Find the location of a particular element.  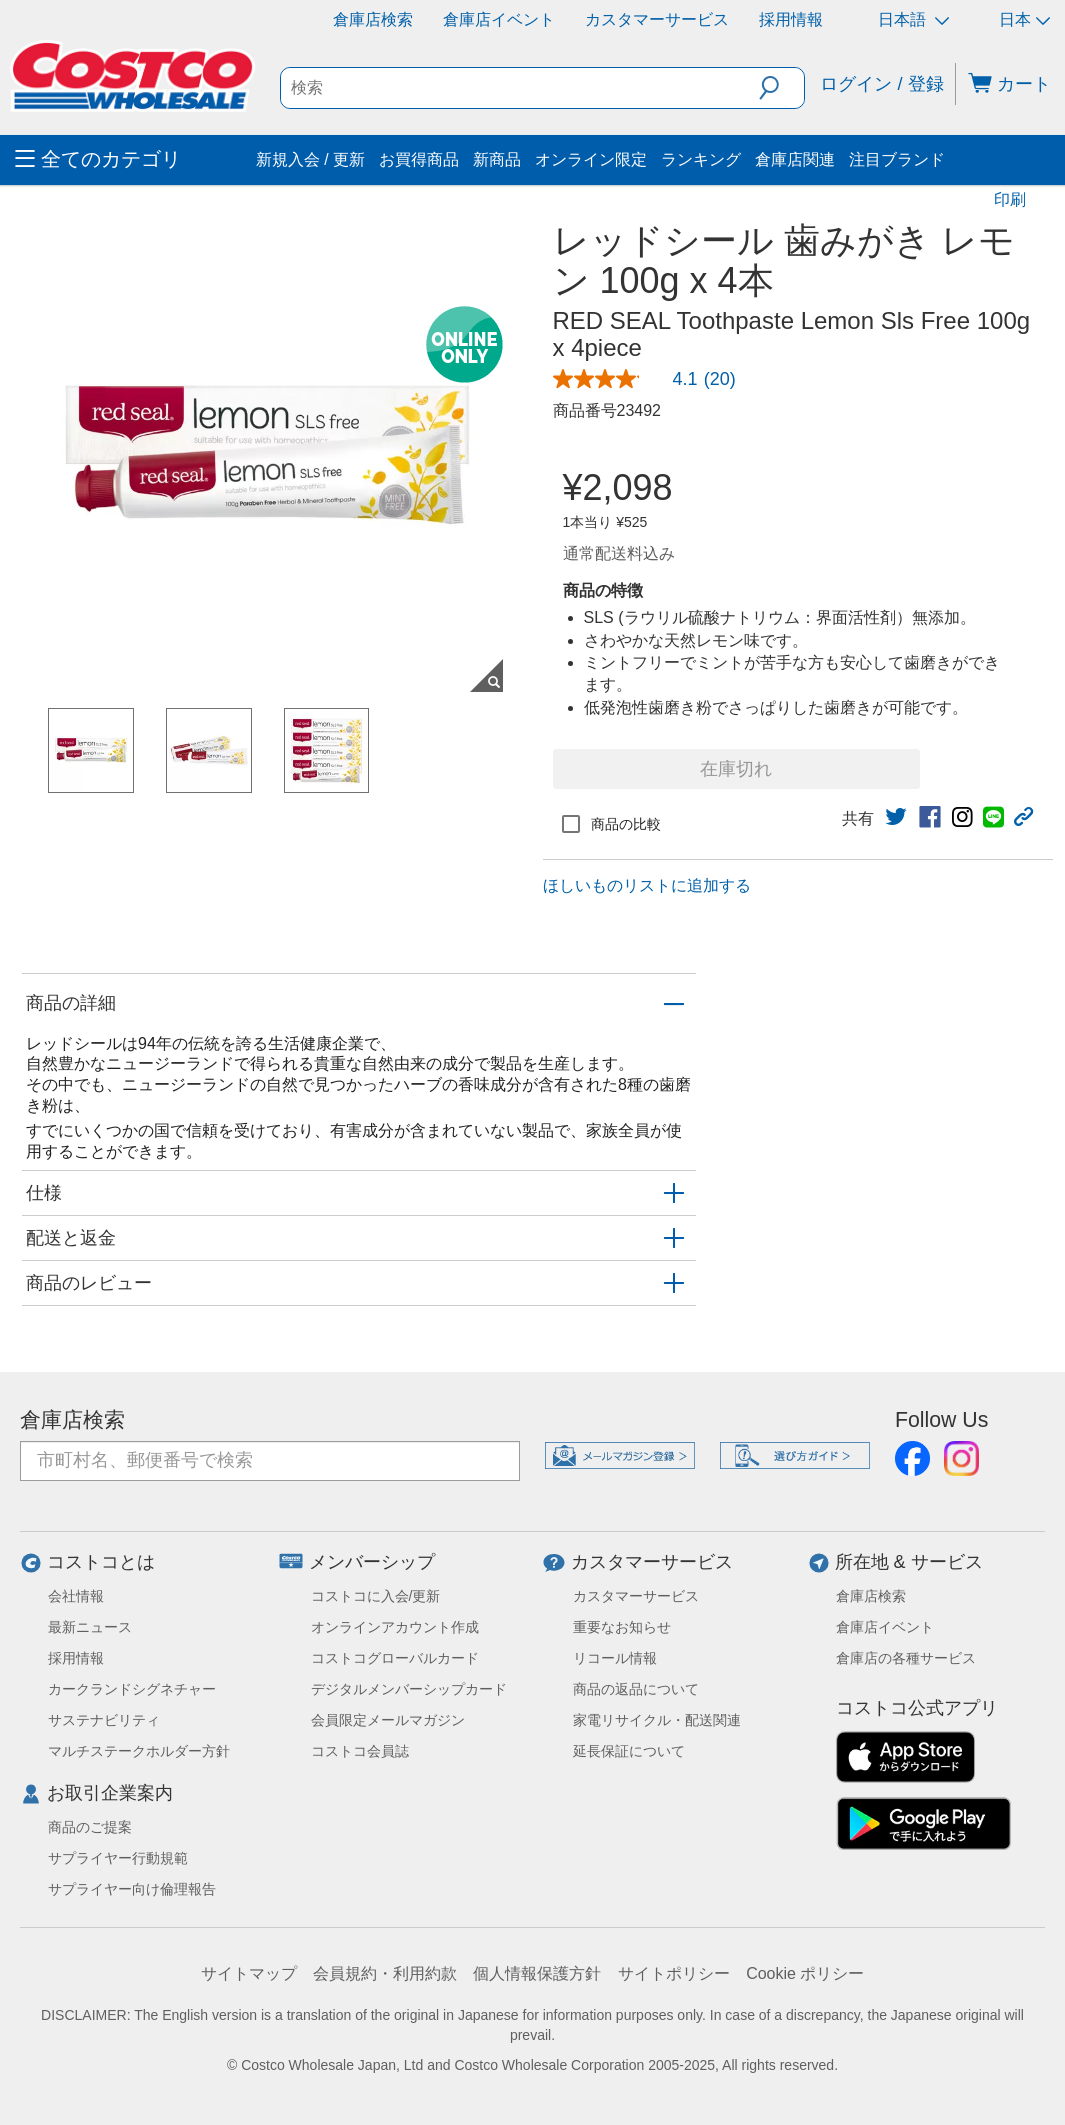

[button] is located at coordinates (781, 88).